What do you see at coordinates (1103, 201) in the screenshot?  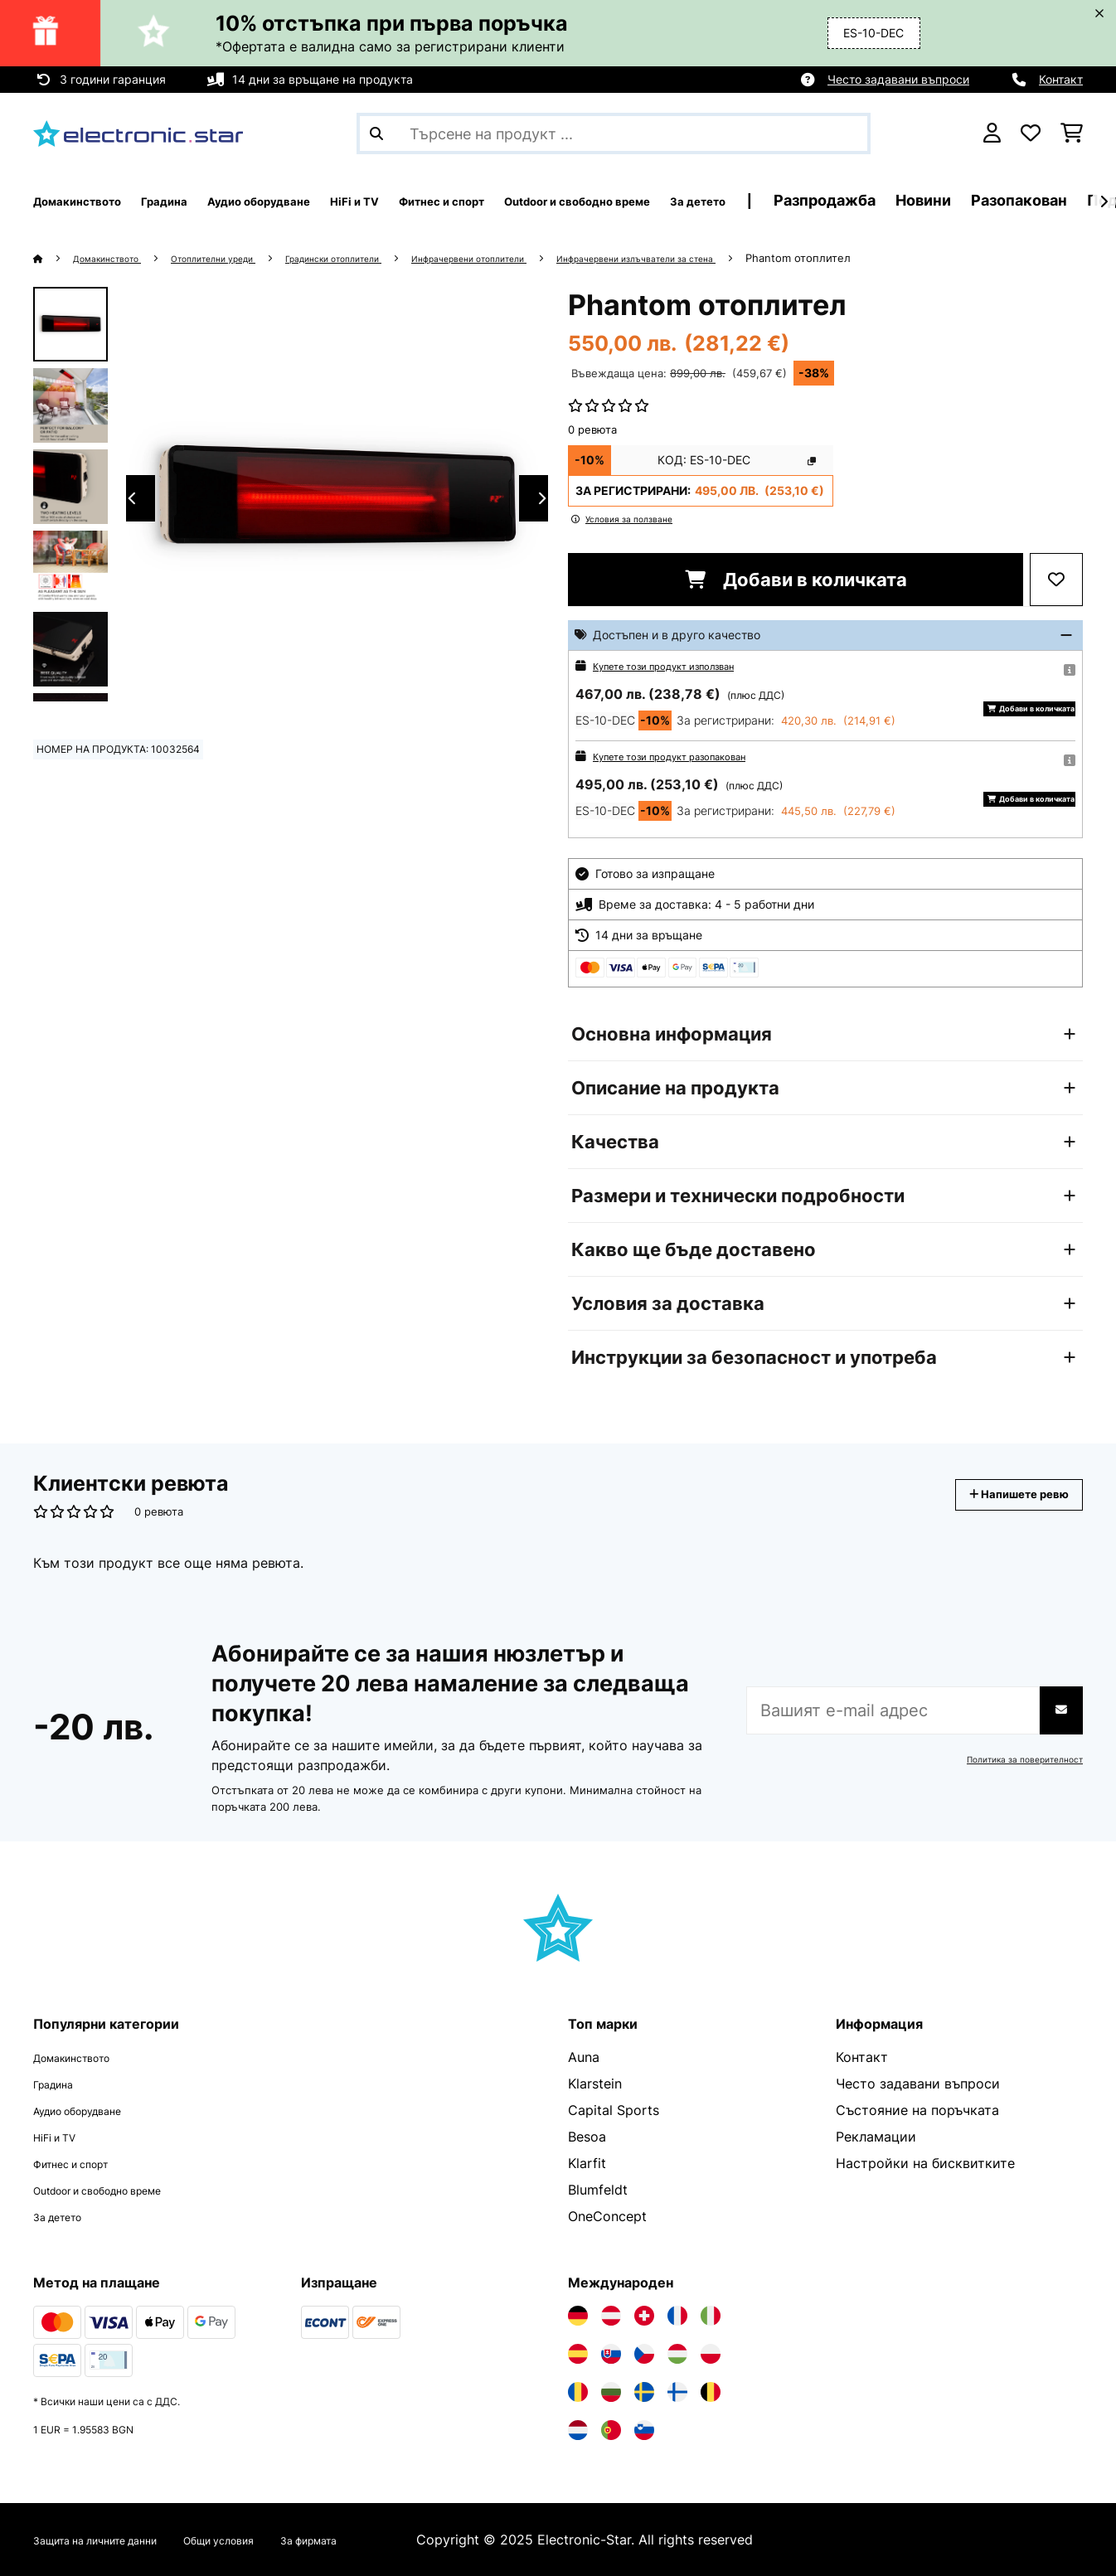 I see `[напред]` at bounding box center [1103, 201].